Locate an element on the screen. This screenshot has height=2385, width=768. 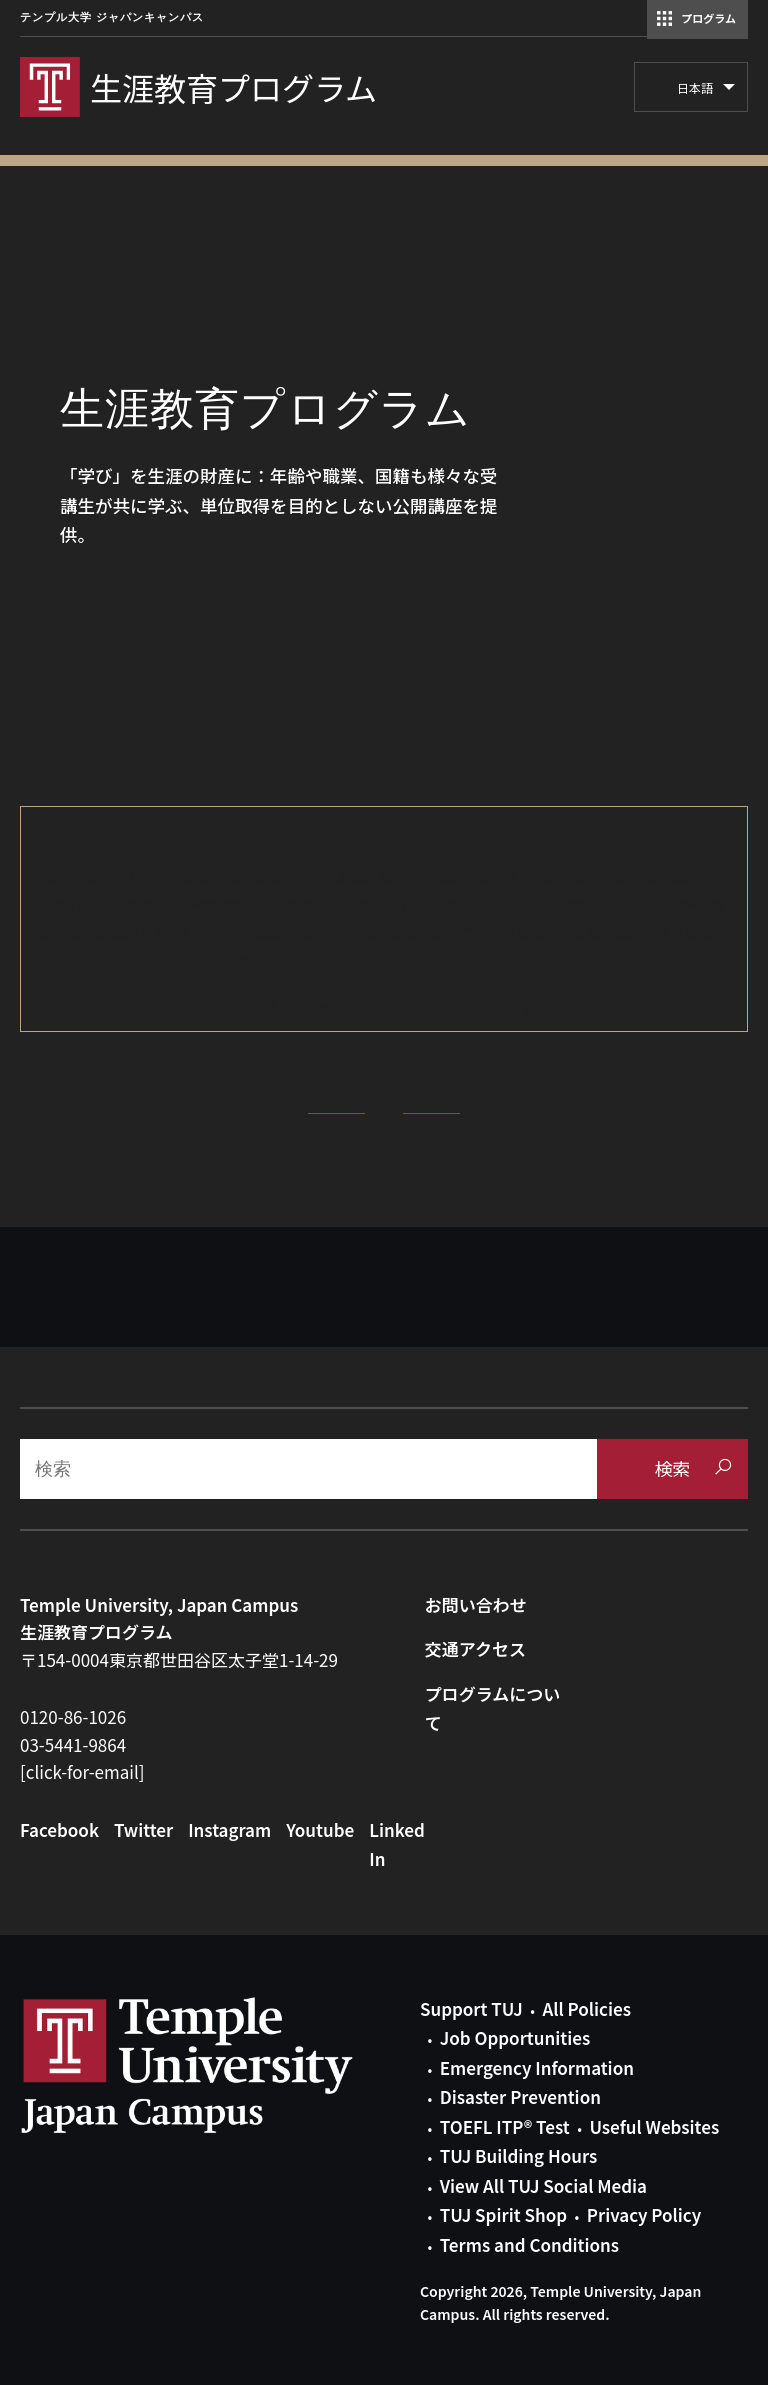
Instagram is located at coordinates (229, 1829).